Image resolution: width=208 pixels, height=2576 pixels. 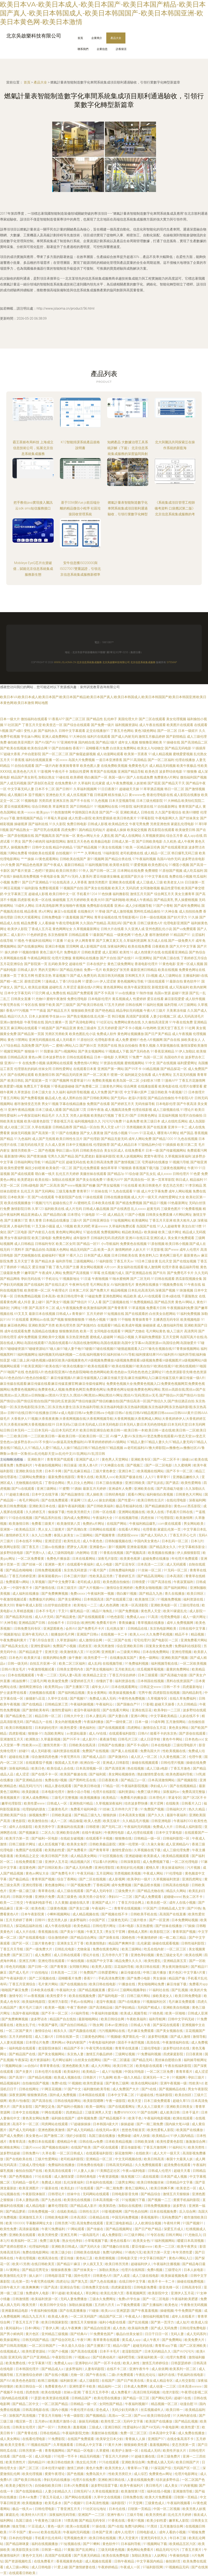 I want to click on 欧美VS另类, so click(x=21, y=2264).